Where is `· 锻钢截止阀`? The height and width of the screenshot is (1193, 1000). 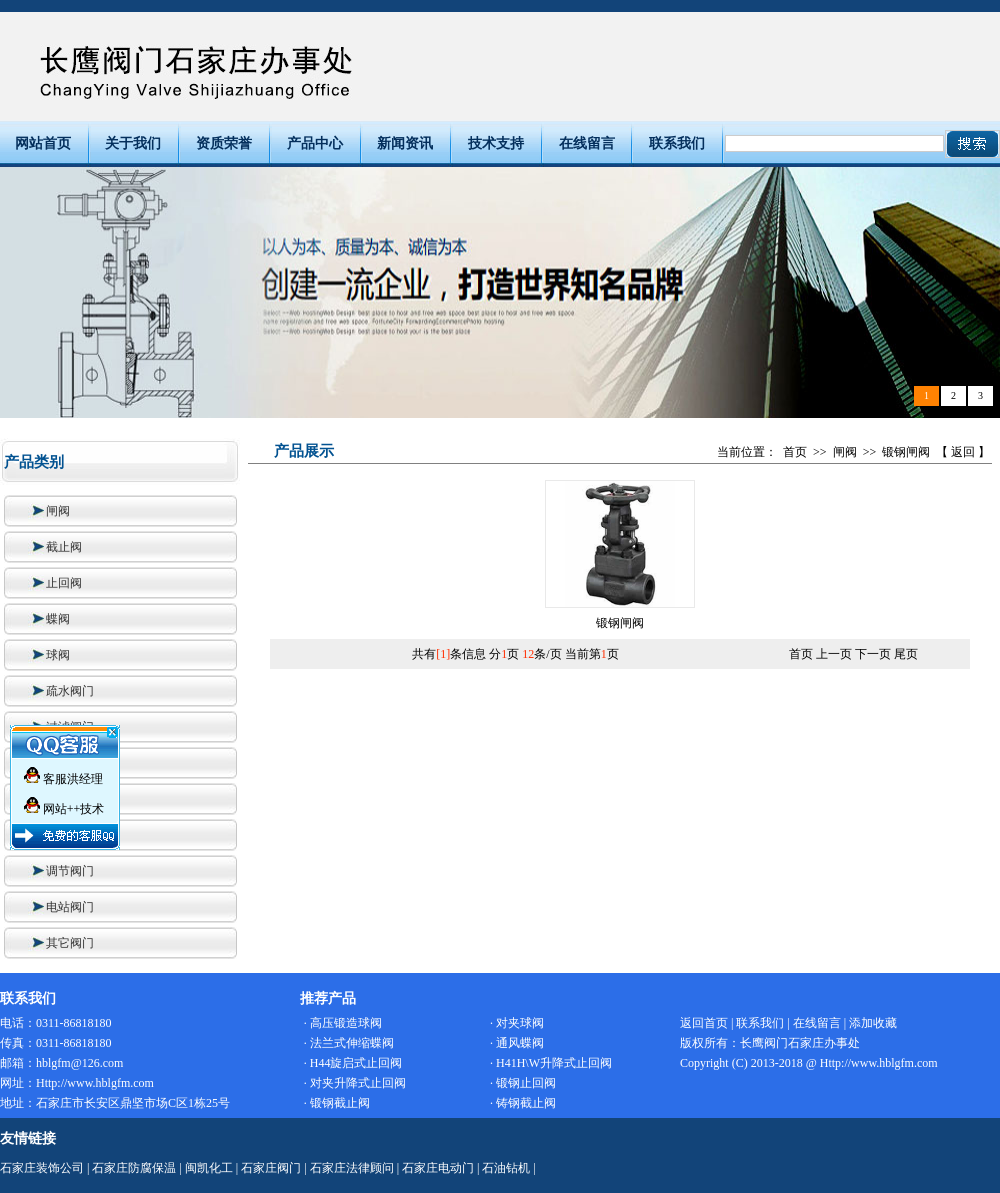 · 锻钢截止阀 is located at coordinates (337, 1103).